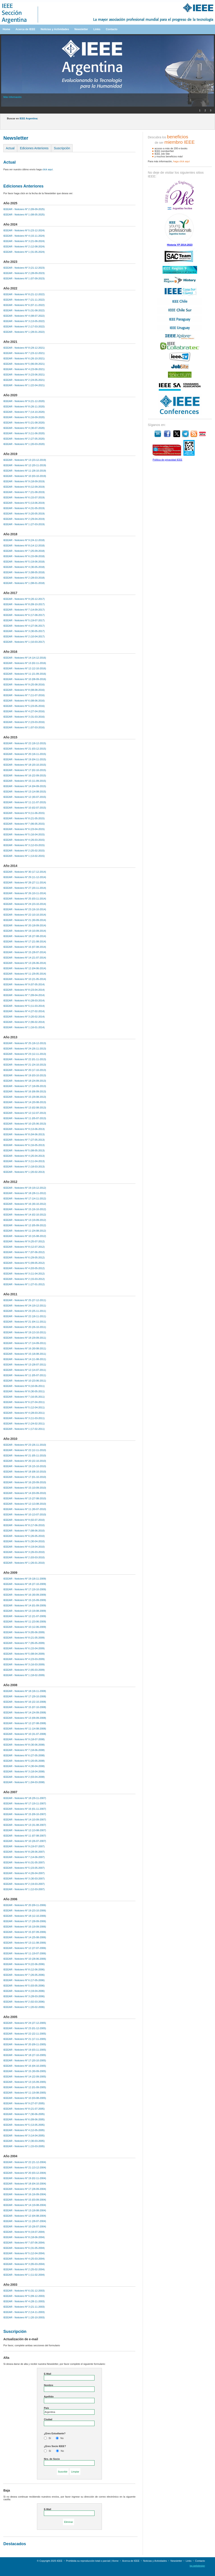 Image resolution: width=215 pixels, height=2576 pixels. Describe the element at coordinates (24, 2205) in the screenshot. I see `IEEEAR - Noticiero Nº 14 (19-08-2004)` at that location.